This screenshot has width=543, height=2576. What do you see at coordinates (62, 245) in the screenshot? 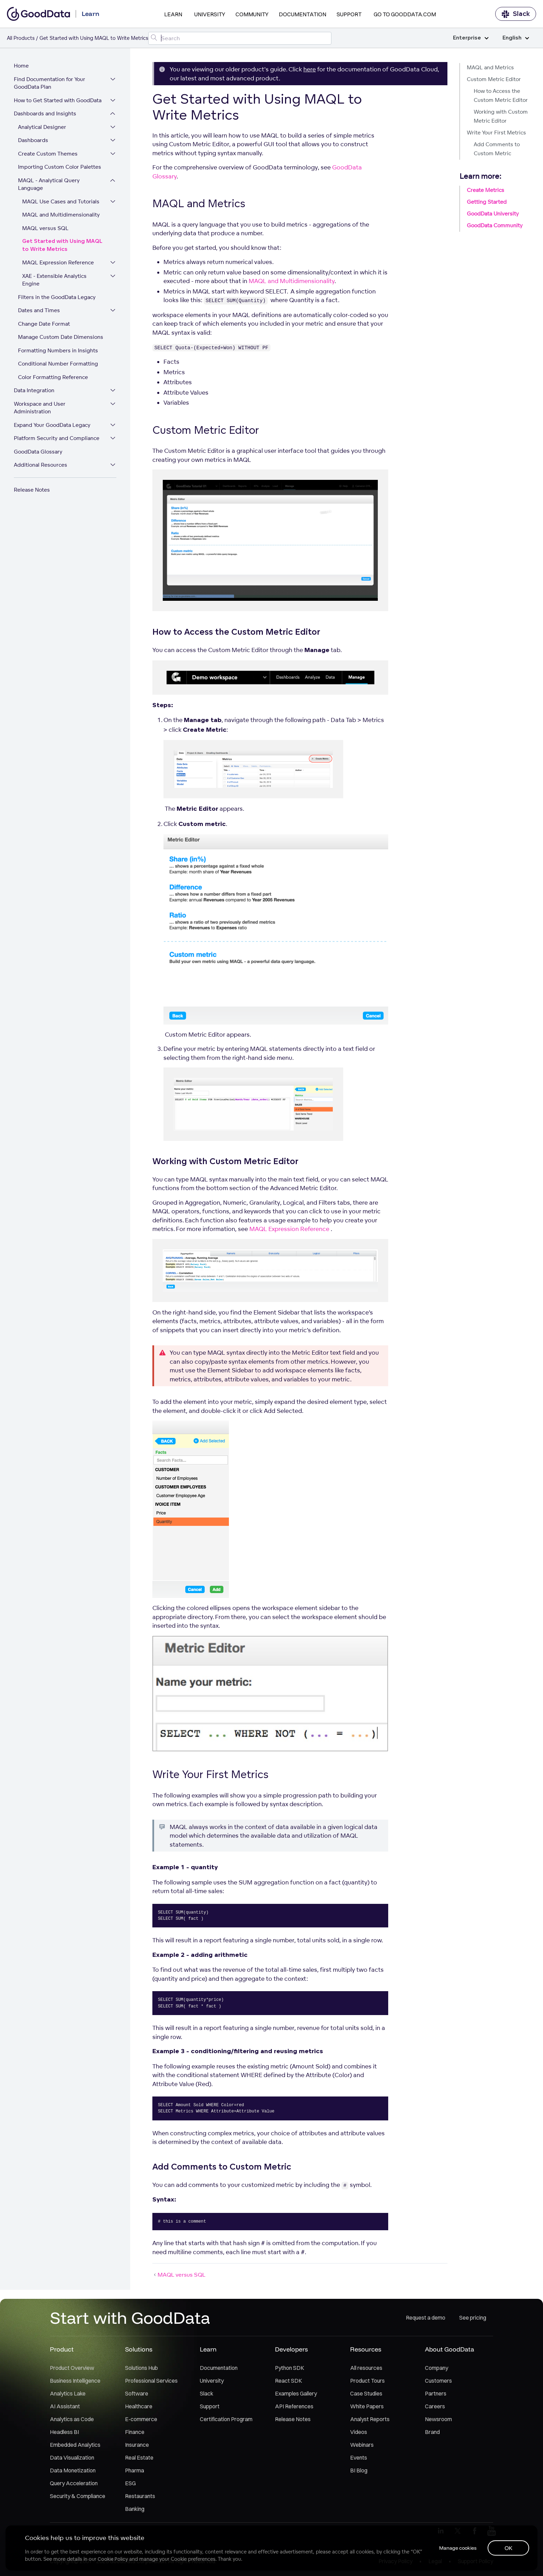
I see `Get Started with Using MAQL to Write Metrics` at bounding box center [62, 245].